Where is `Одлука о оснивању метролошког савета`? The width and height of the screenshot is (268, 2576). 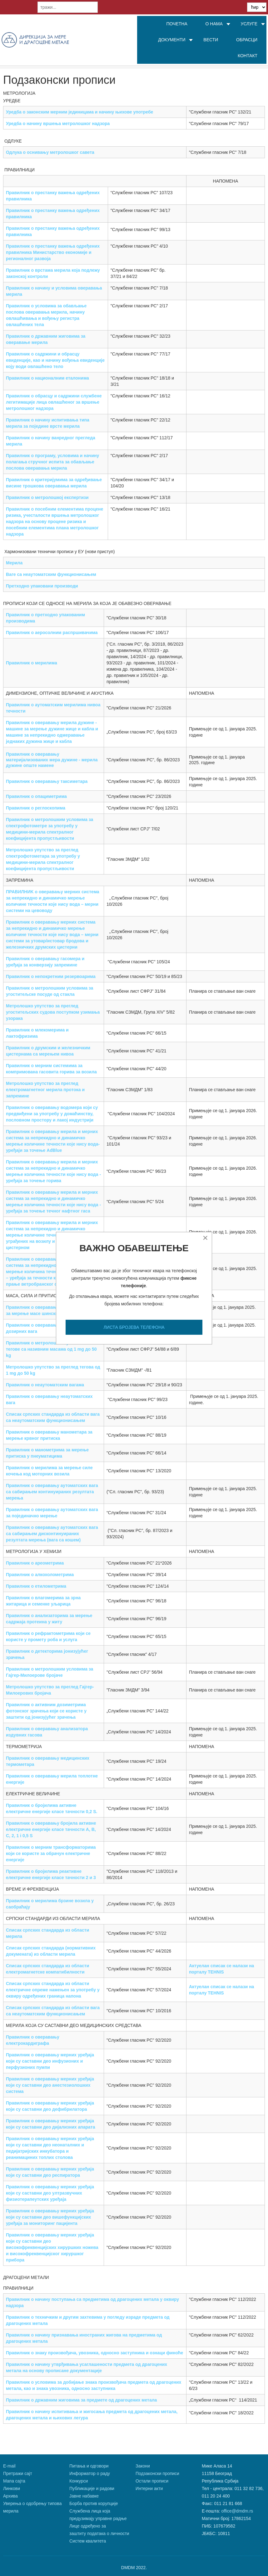 Одлука о оснивању метролошког савета is located at coordinates (50, 152).